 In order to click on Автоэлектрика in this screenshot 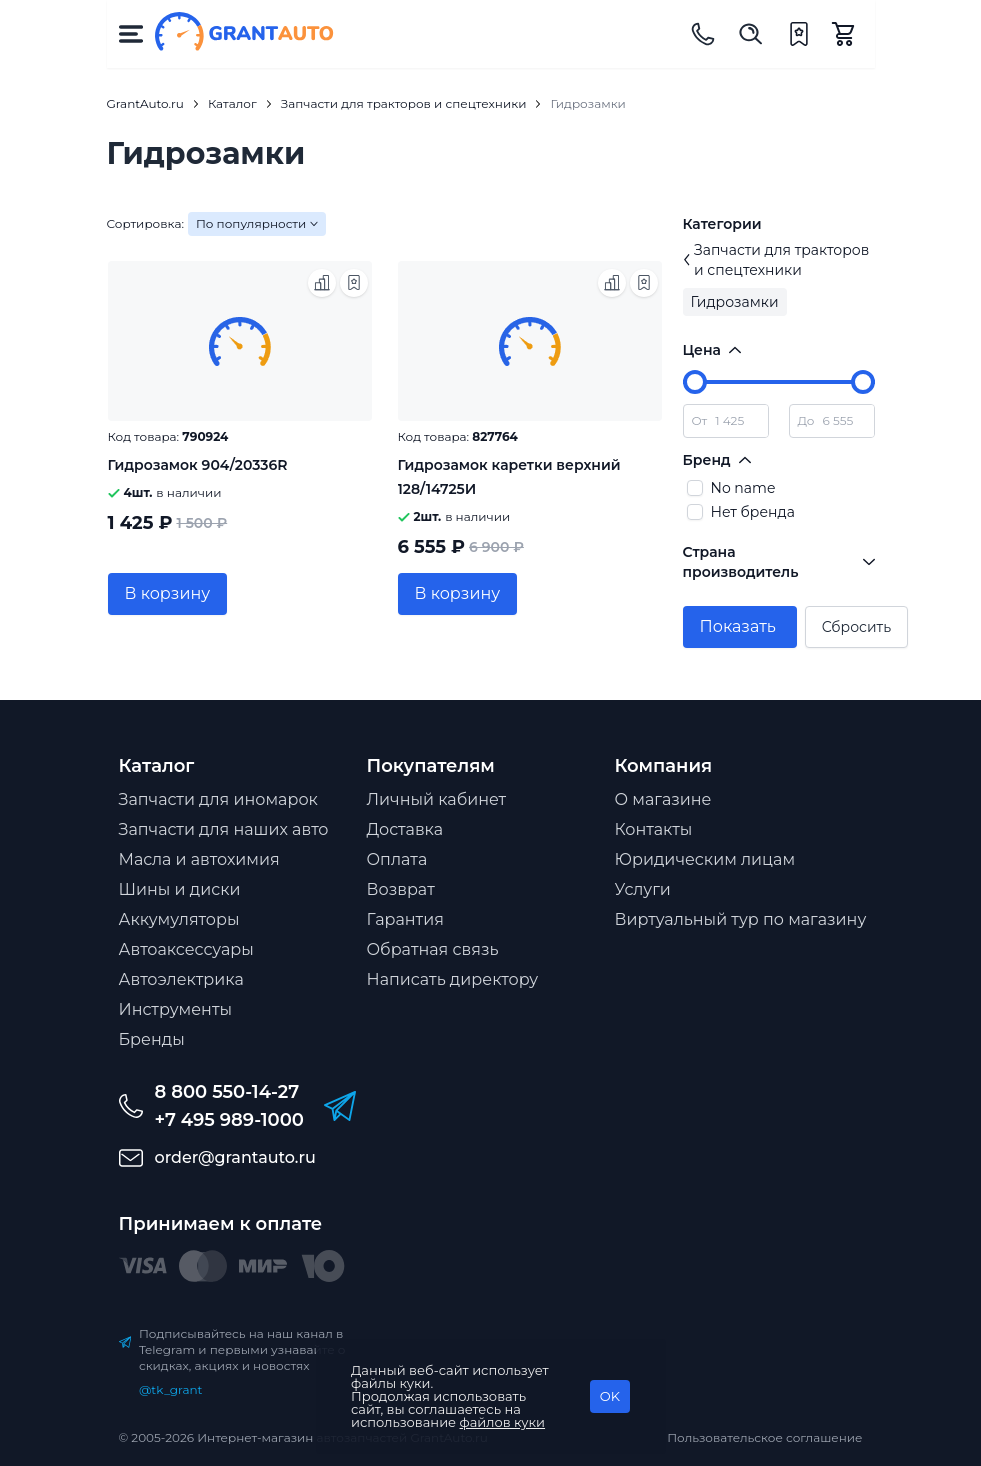, I will do `click(181, 979)`.